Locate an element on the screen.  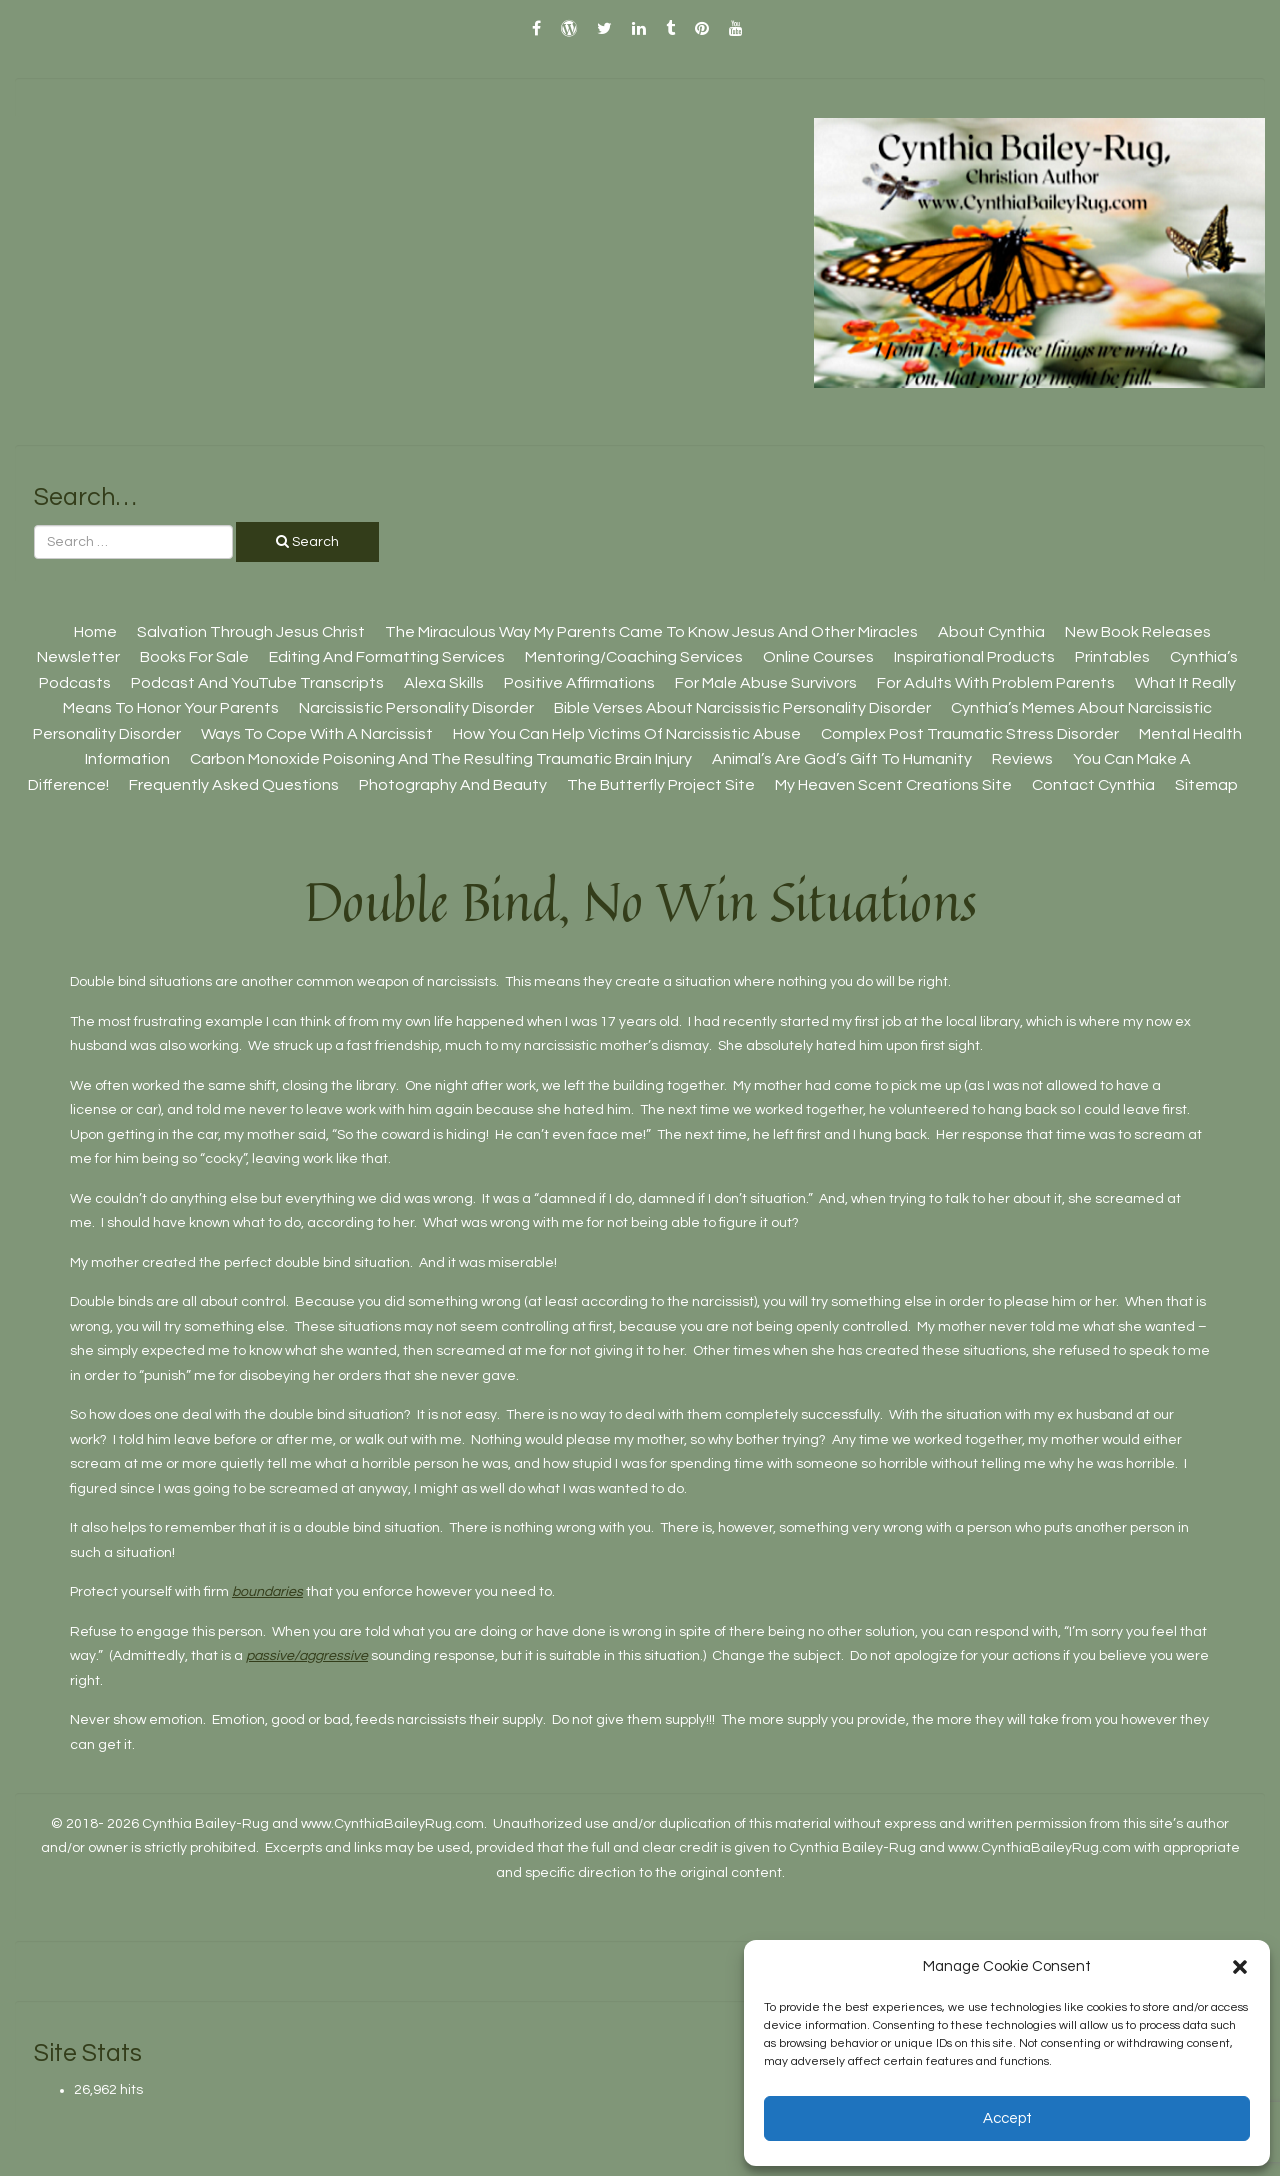
Accept is located at coordinates (1007, 2118).